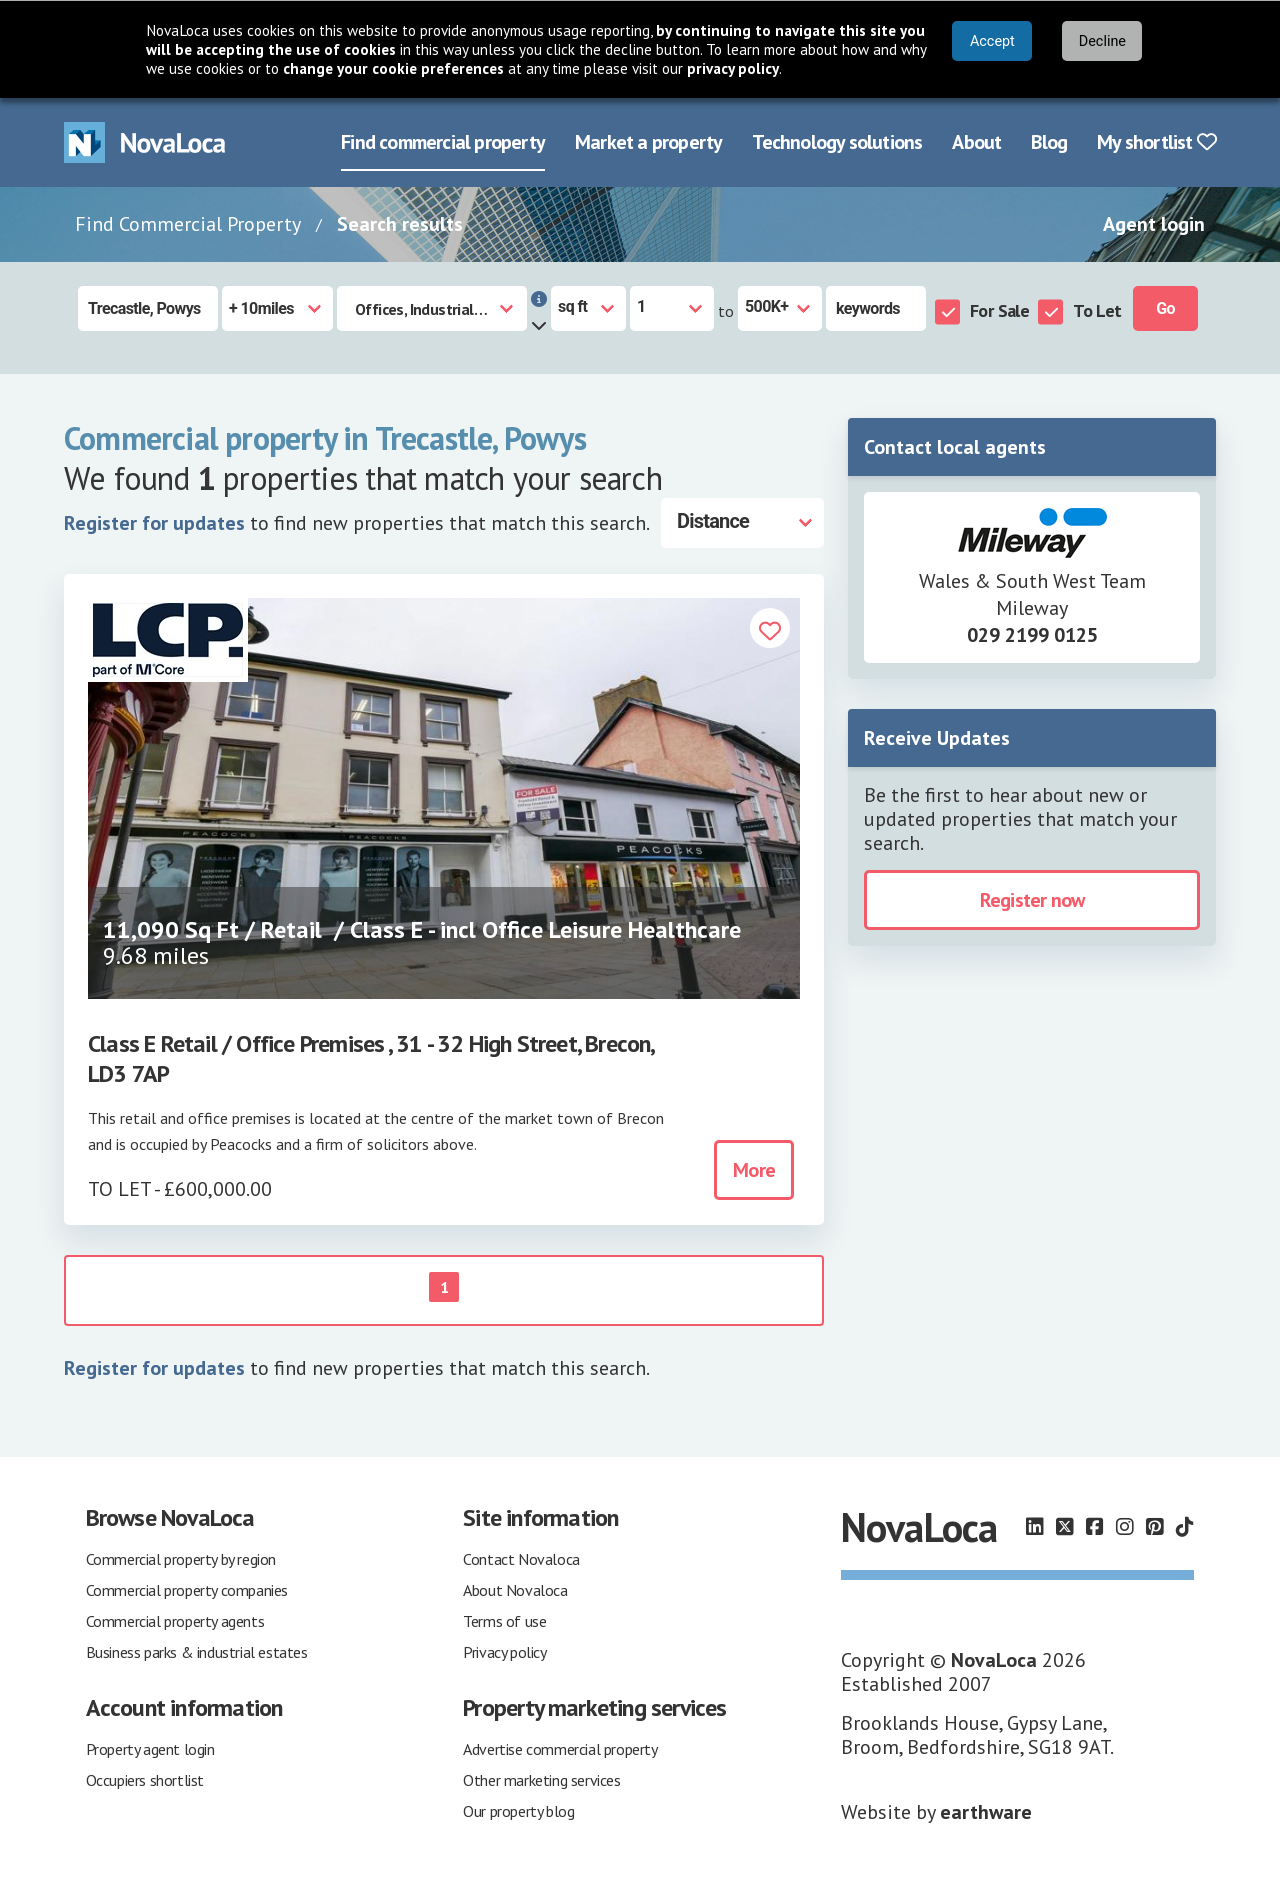  What do you see at coordinates (1156, 142) in the screenshot?
I see `My shortlist` at bounding box center [1156, 142].